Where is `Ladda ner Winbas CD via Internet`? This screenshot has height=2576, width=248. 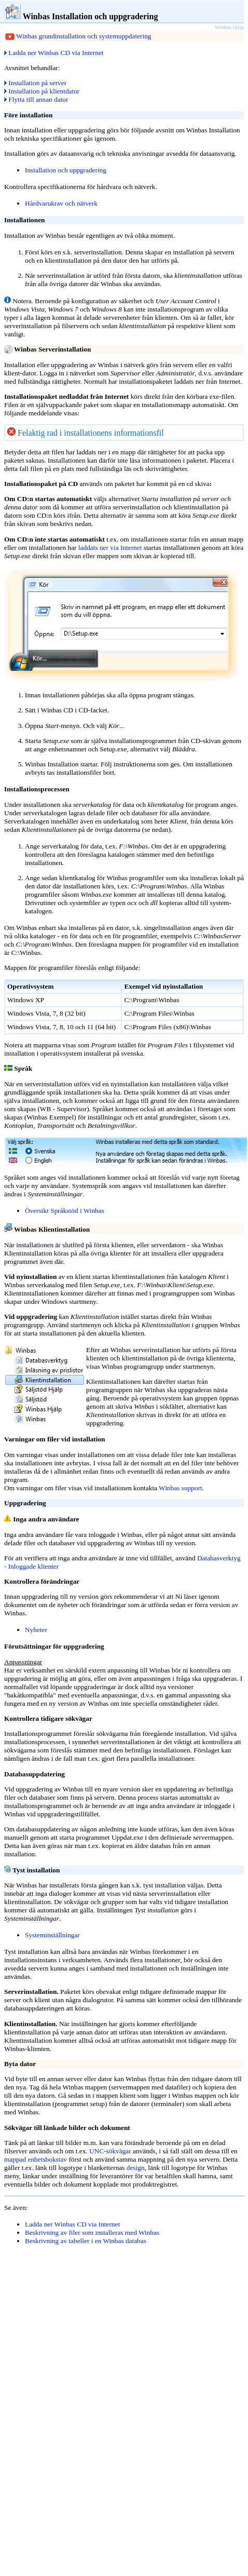
Ladda ner Winbas CD via Internet is located at coordinates (54, 53).